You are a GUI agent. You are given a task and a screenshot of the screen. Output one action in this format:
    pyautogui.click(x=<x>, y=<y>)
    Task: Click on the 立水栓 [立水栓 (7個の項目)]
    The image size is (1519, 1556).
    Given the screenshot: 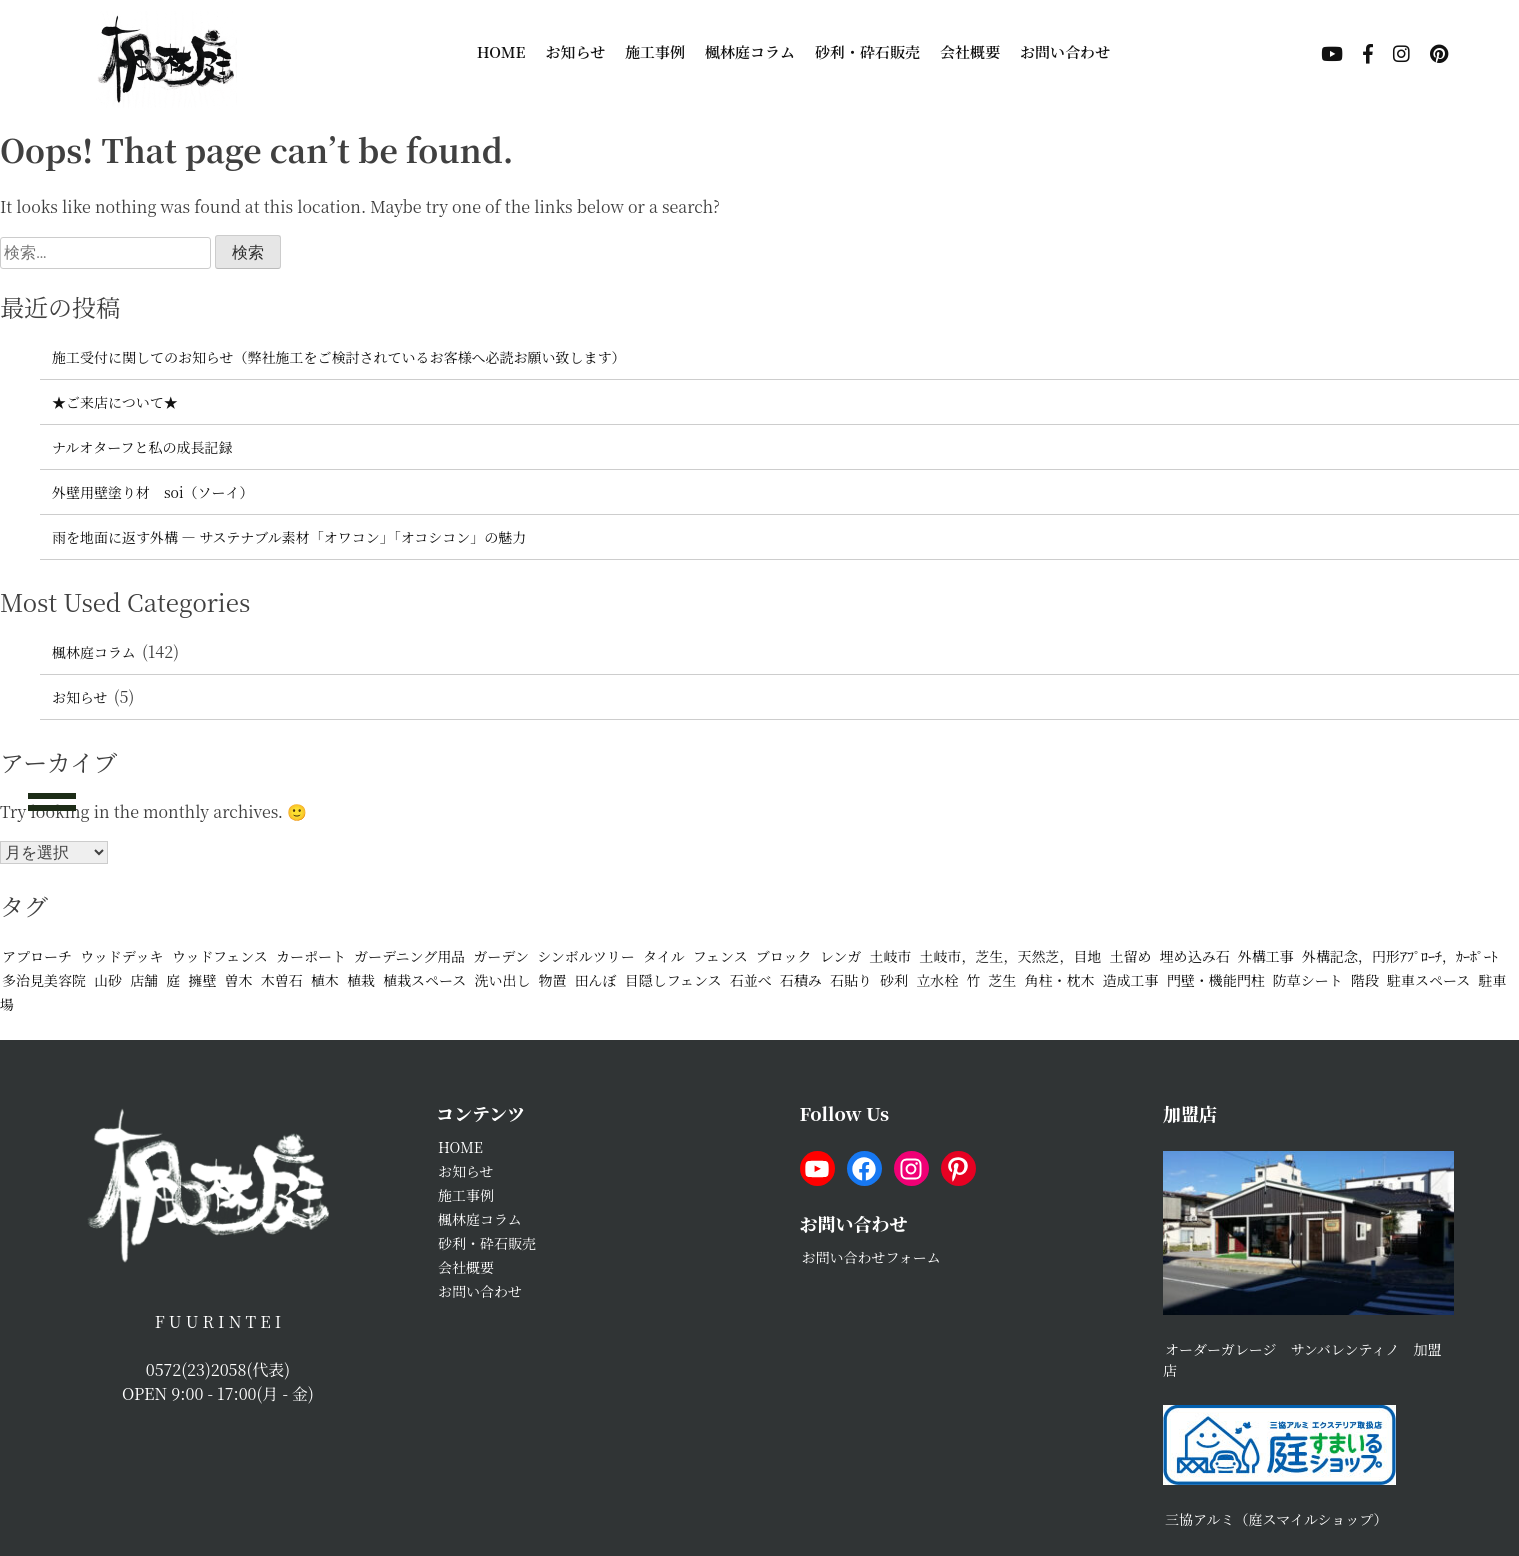 What is the action you would take?
    pyautogui.click(x=937, y=980)
    